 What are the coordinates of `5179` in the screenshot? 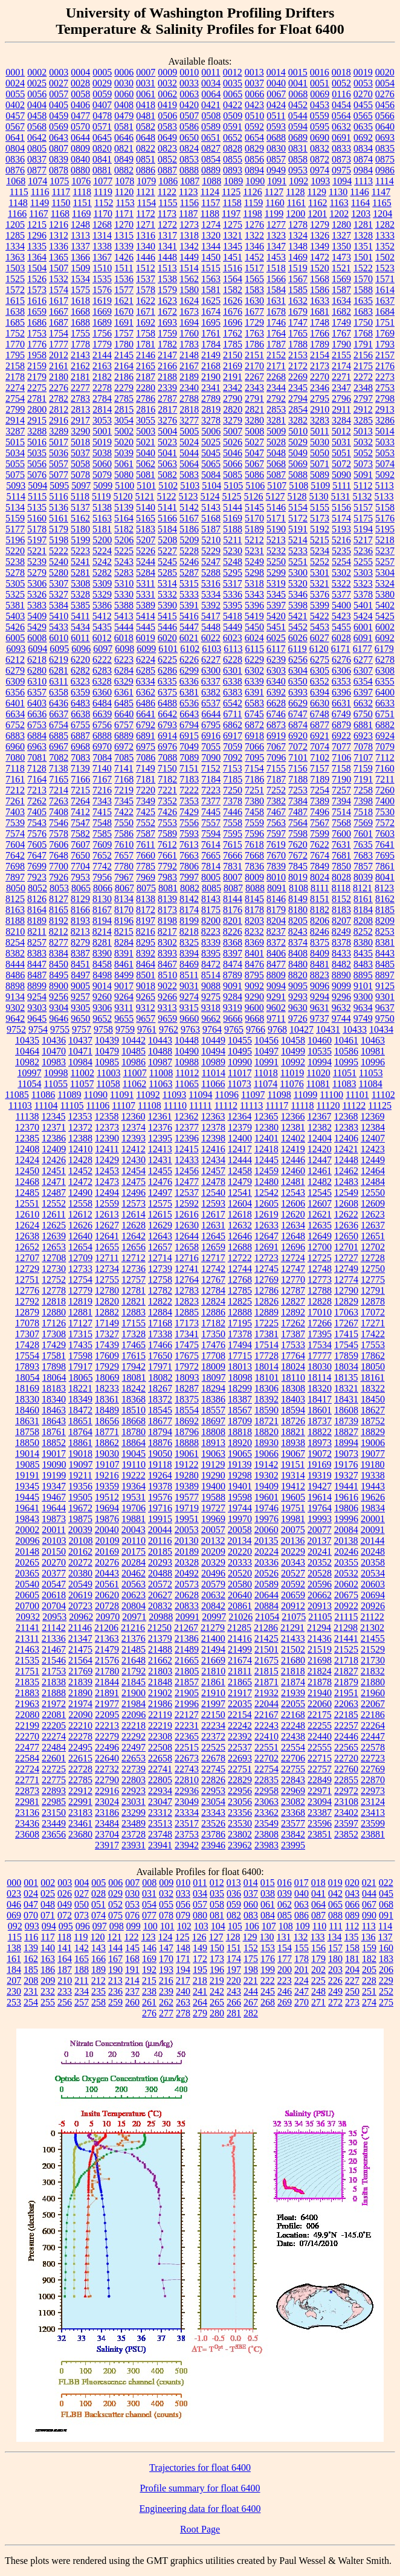 It's located at (58, 529).